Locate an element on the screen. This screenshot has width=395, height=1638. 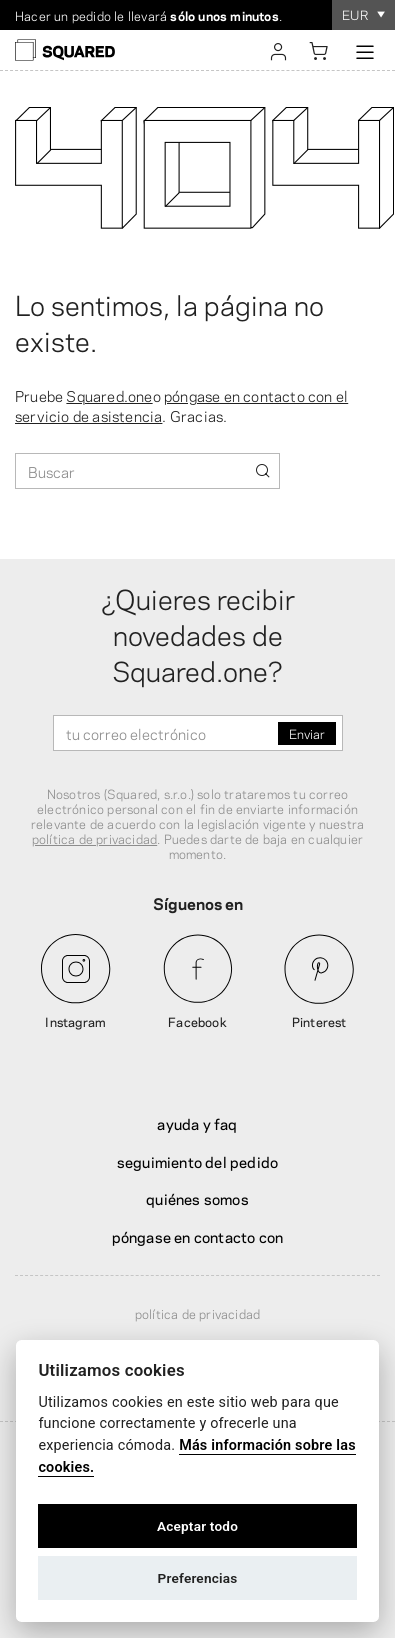
Squared.one is located at coordinates (109, 395).